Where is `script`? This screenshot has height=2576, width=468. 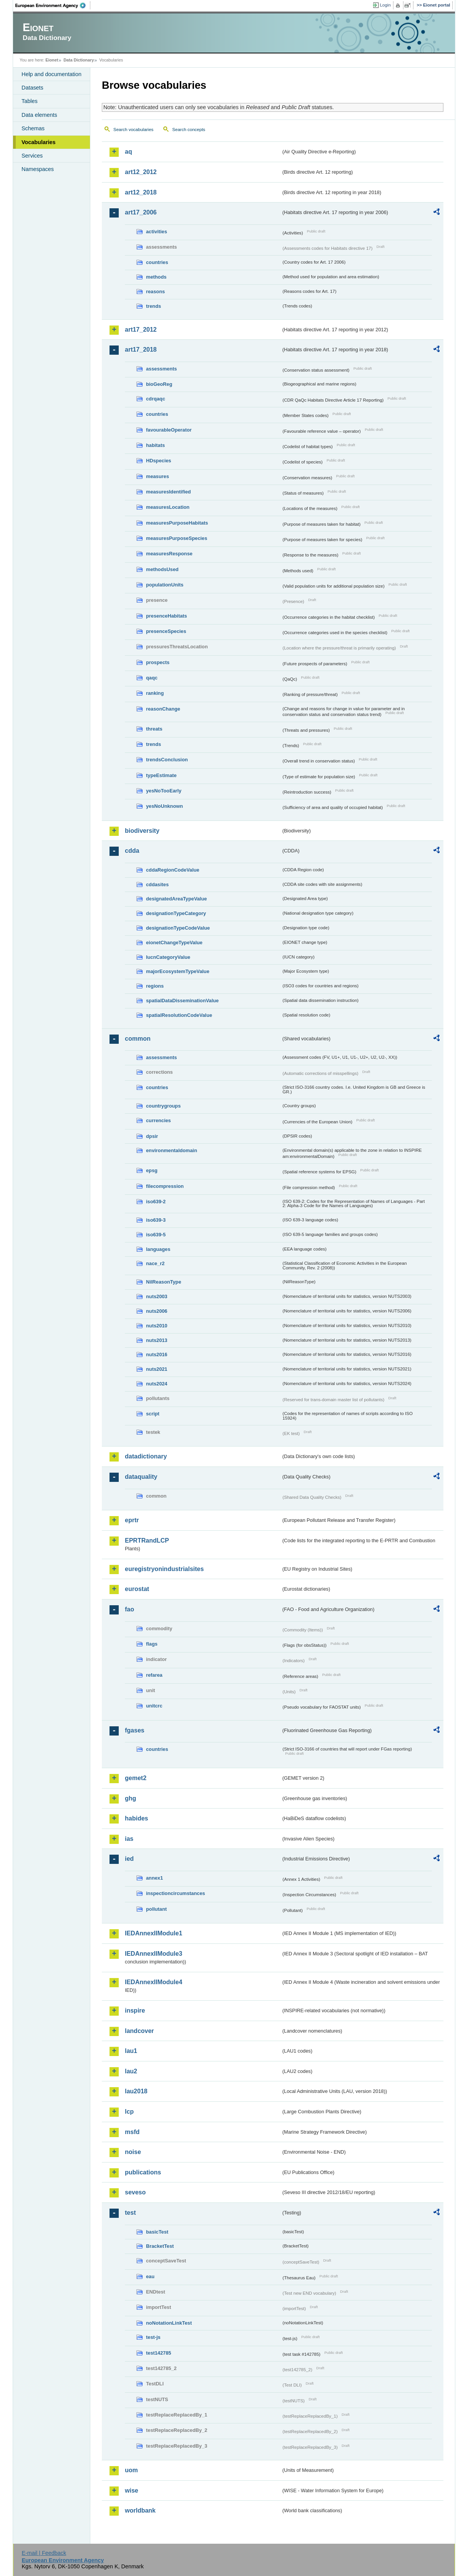 script is located at coordinates (152, 1414).